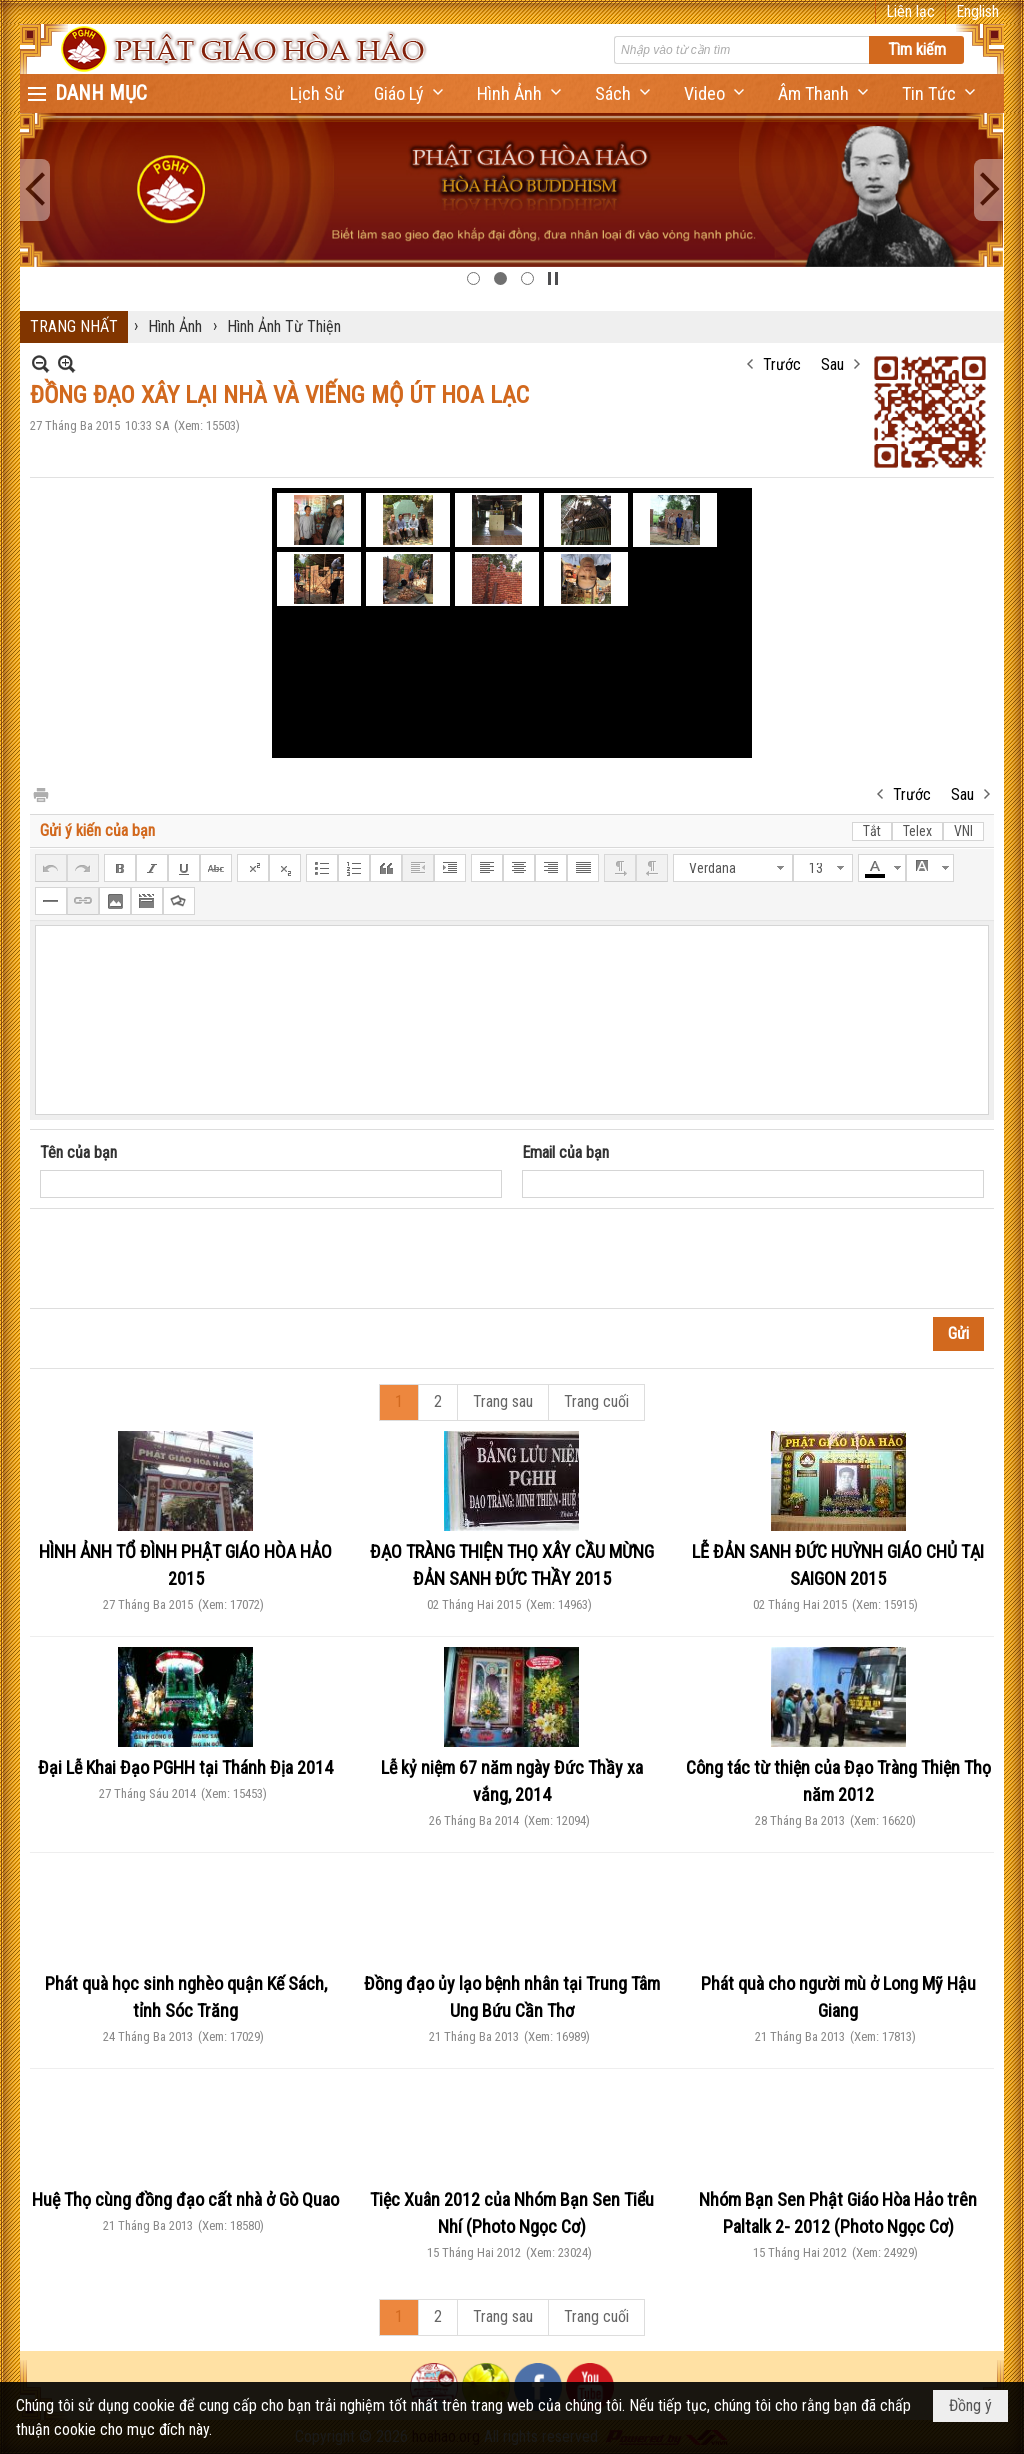 The height and width of the screenshot is (2454, 1024). I want to click on [button], so click(410, 93).